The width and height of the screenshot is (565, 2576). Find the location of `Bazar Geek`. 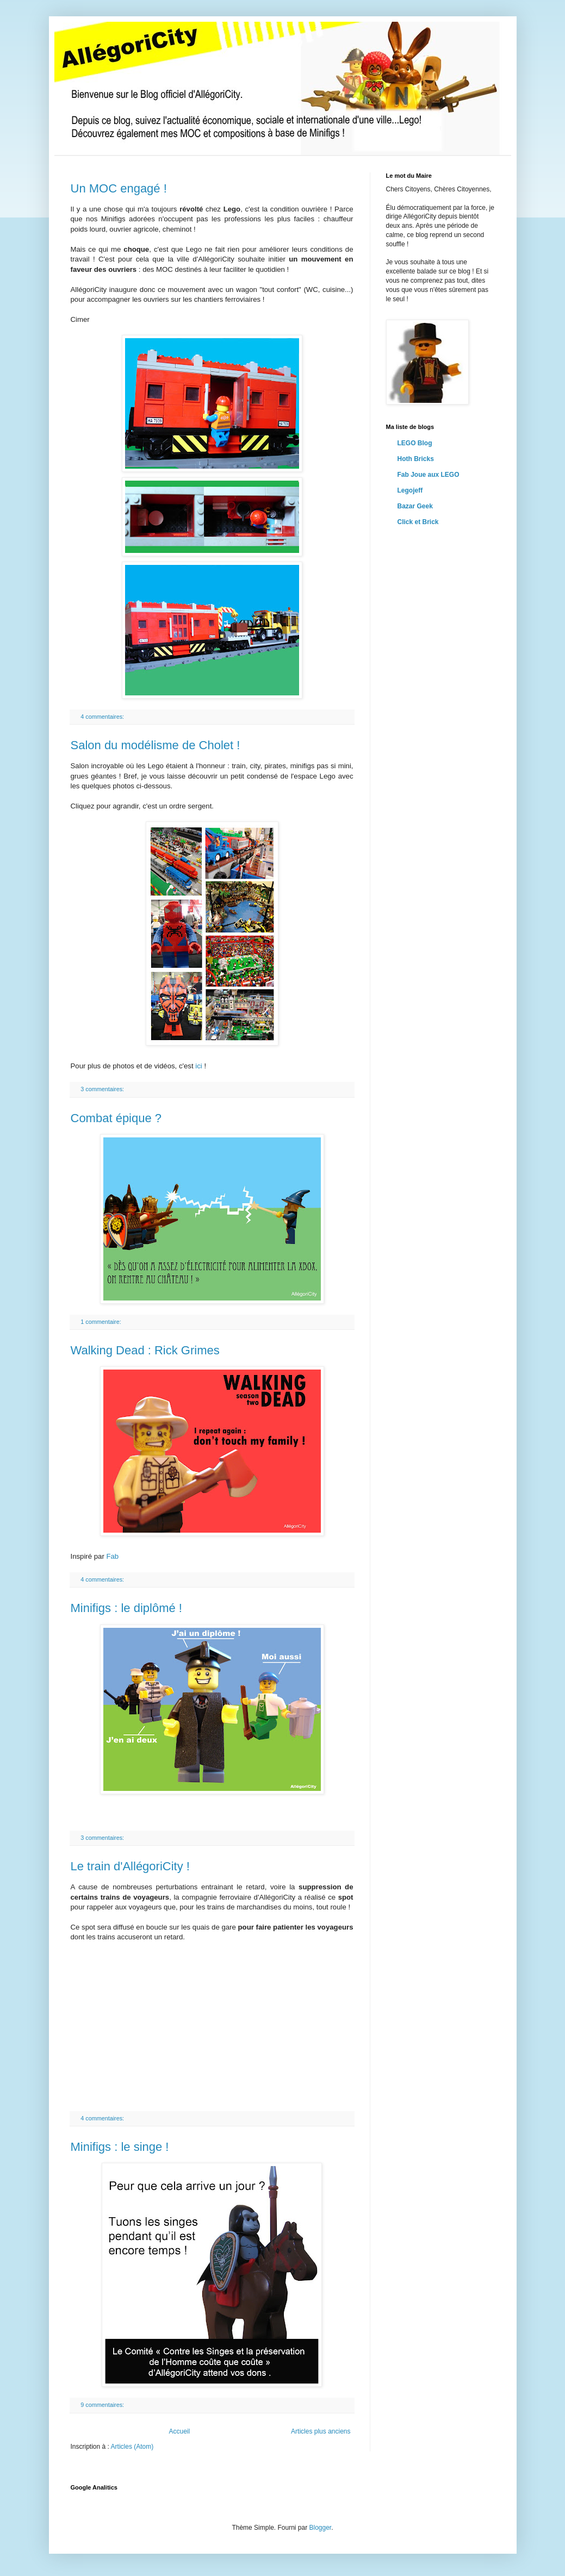

Bazar Geek is located at coordinates (415, 506).